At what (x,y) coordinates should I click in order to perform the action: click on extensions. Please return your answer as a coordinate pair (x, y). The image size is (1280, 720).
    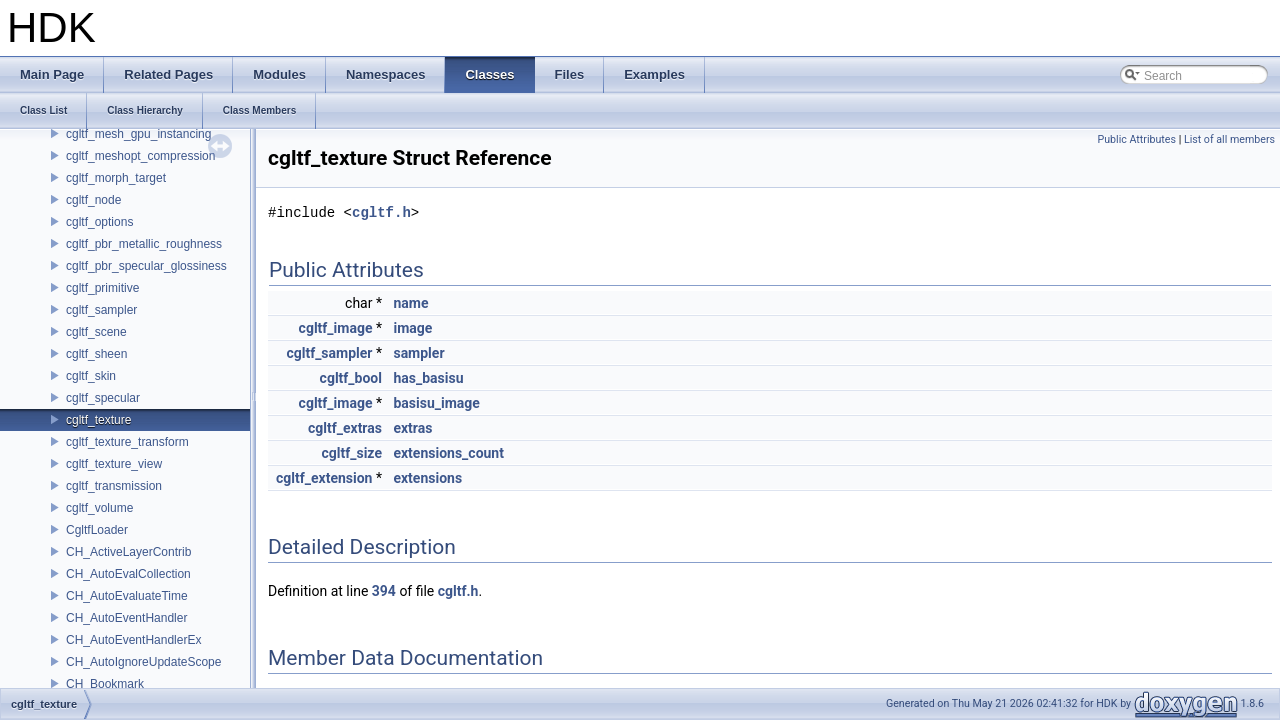
    Looking at the image, I should click on (427, 478).